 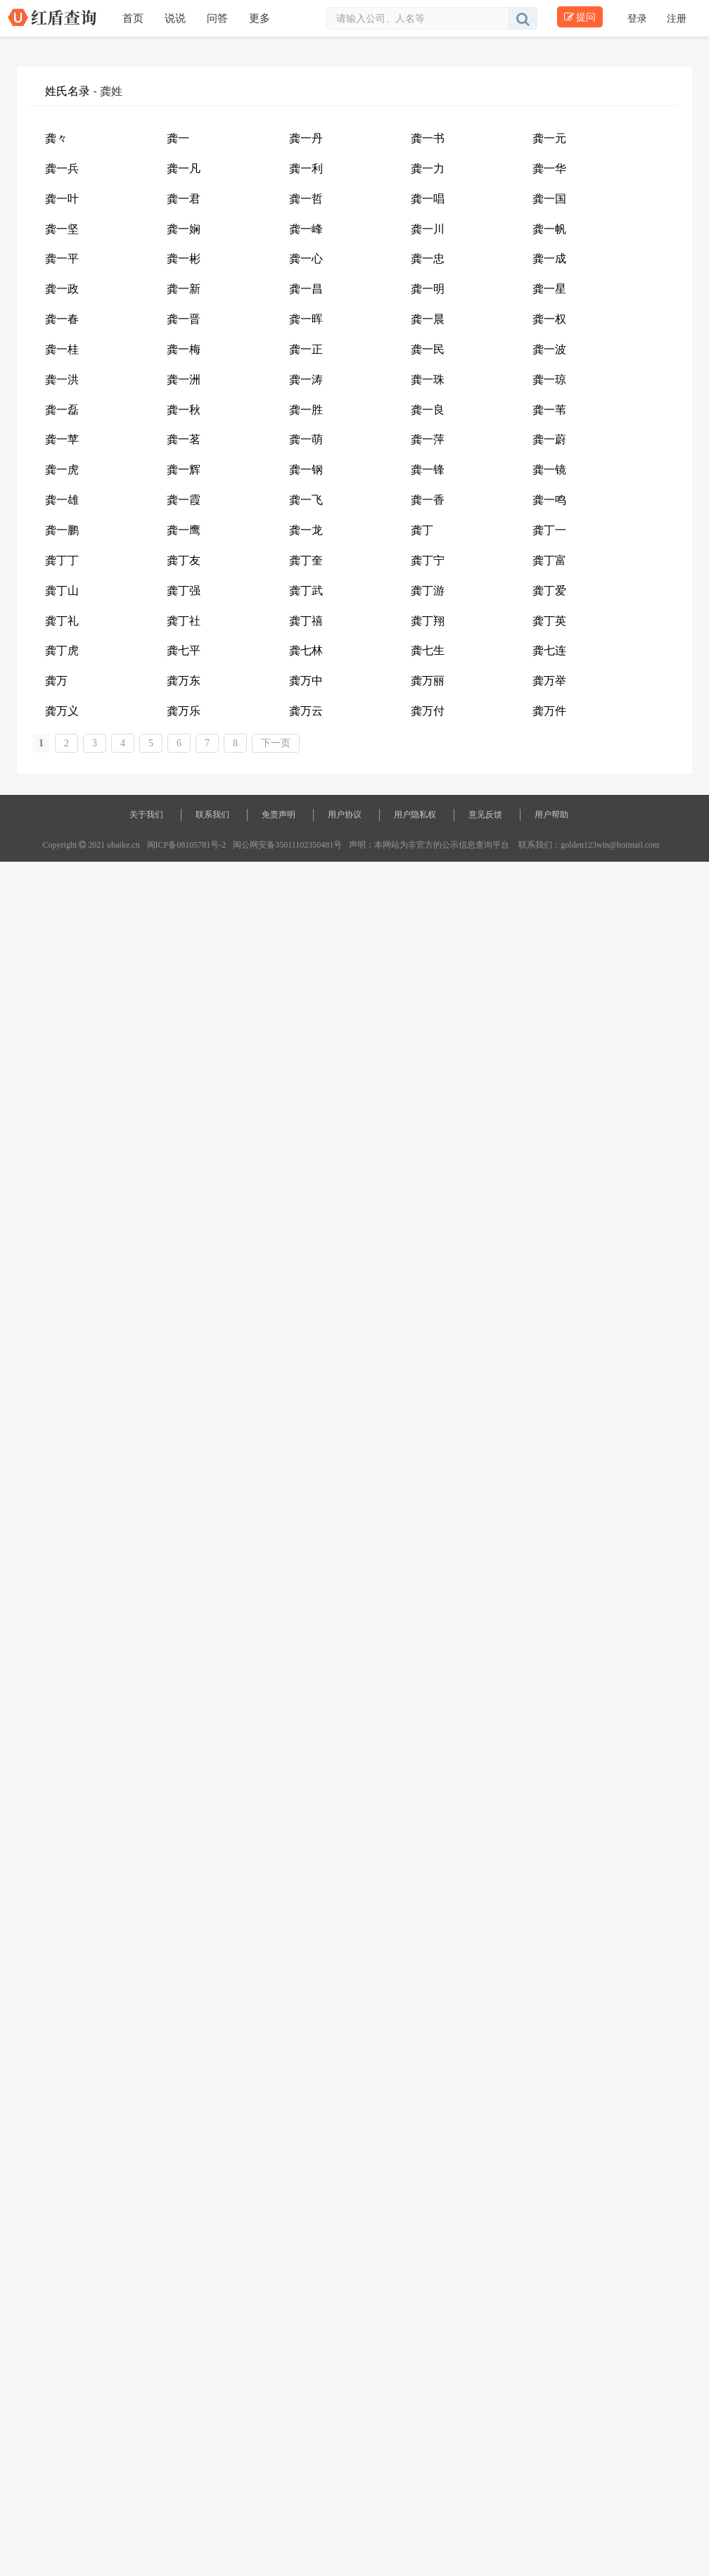 What do you see at coordinates (306, 621) in the screenshot?
I see `龚丁禧` at bounding box center [306, 621].